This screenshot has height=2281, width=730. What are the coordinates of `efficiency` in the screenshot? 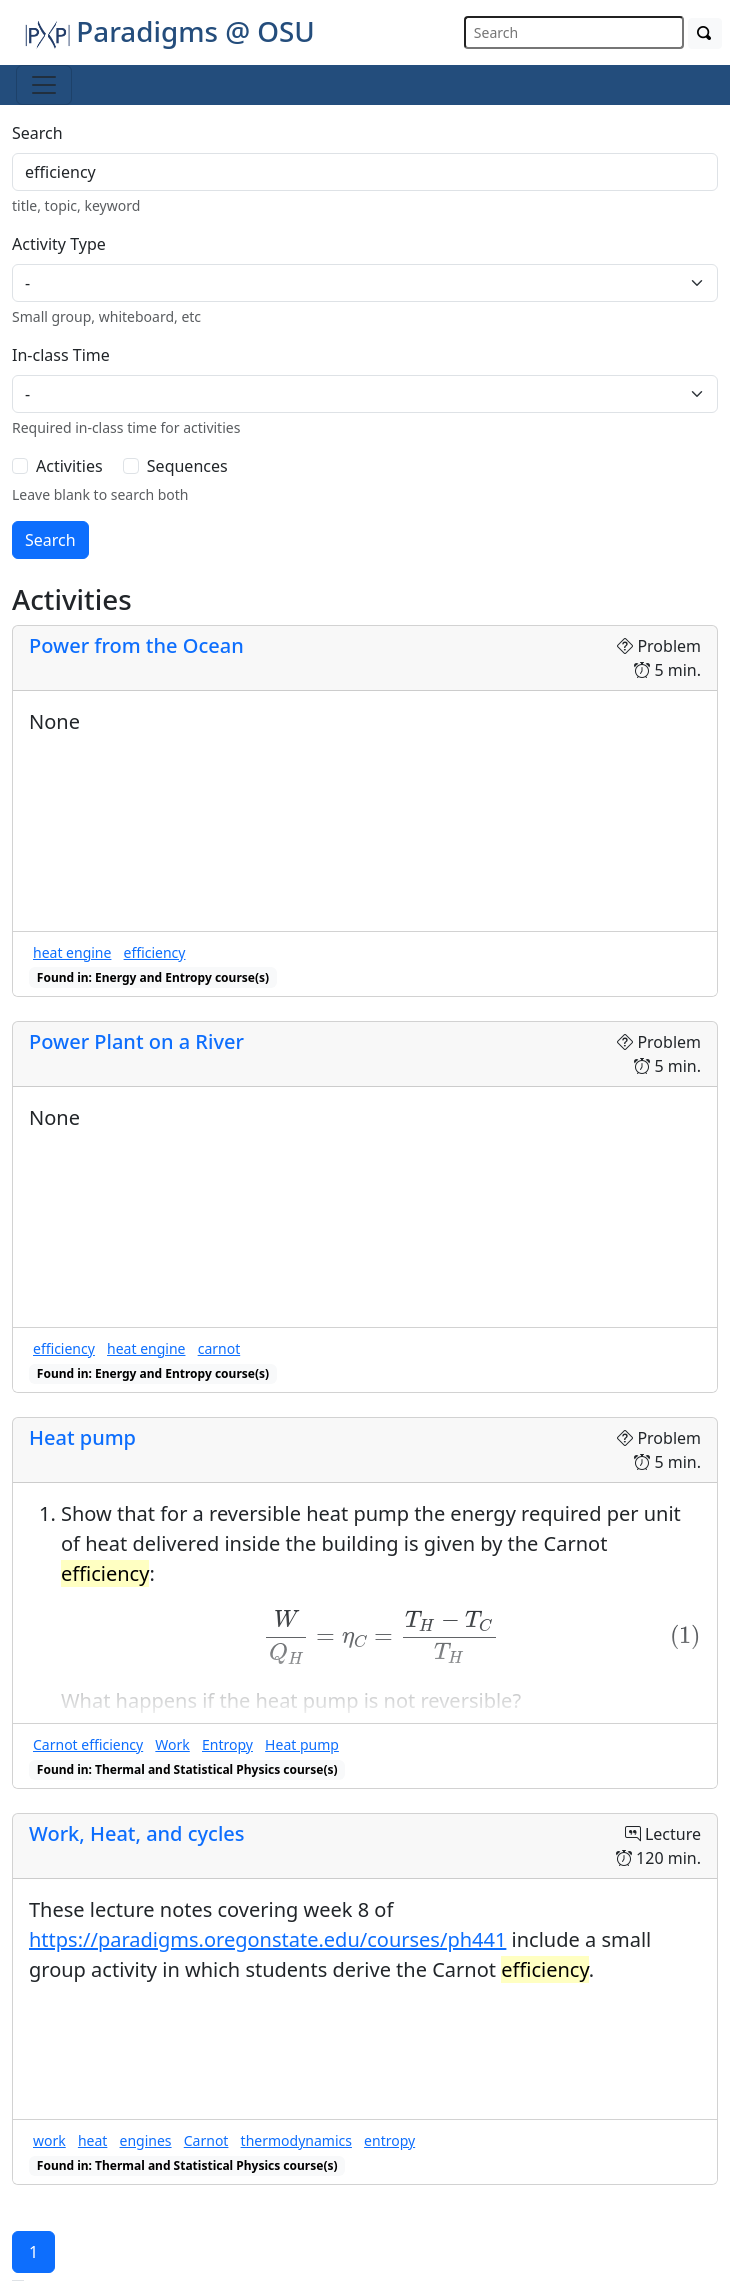 It's located at (155, 952).